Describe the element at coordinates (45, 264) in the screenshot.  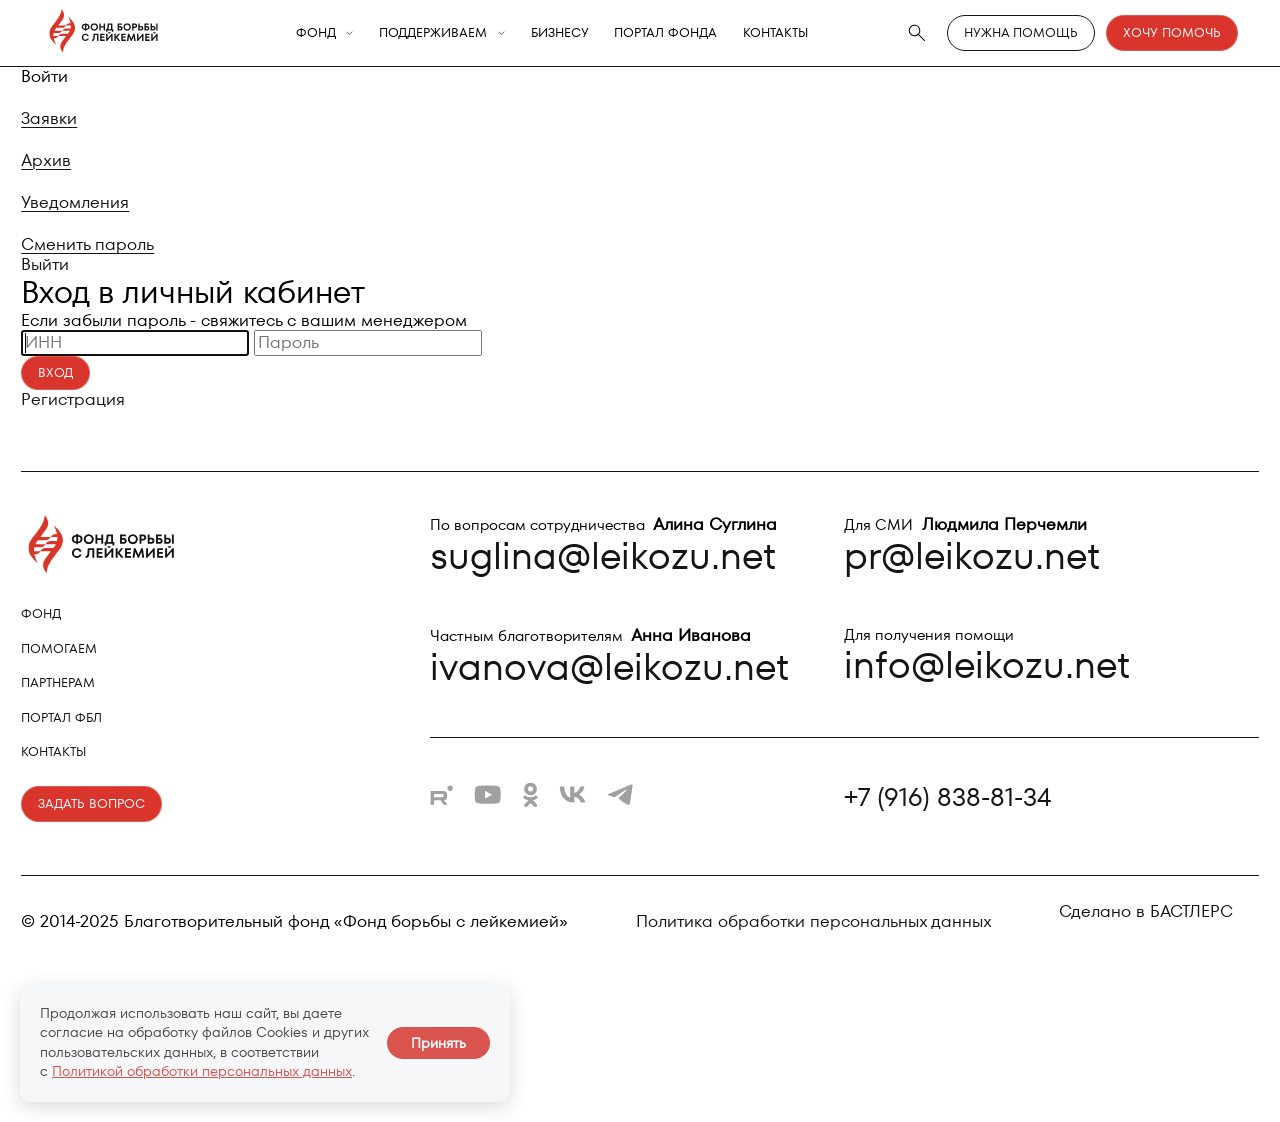
I see `Выйти` at that location.